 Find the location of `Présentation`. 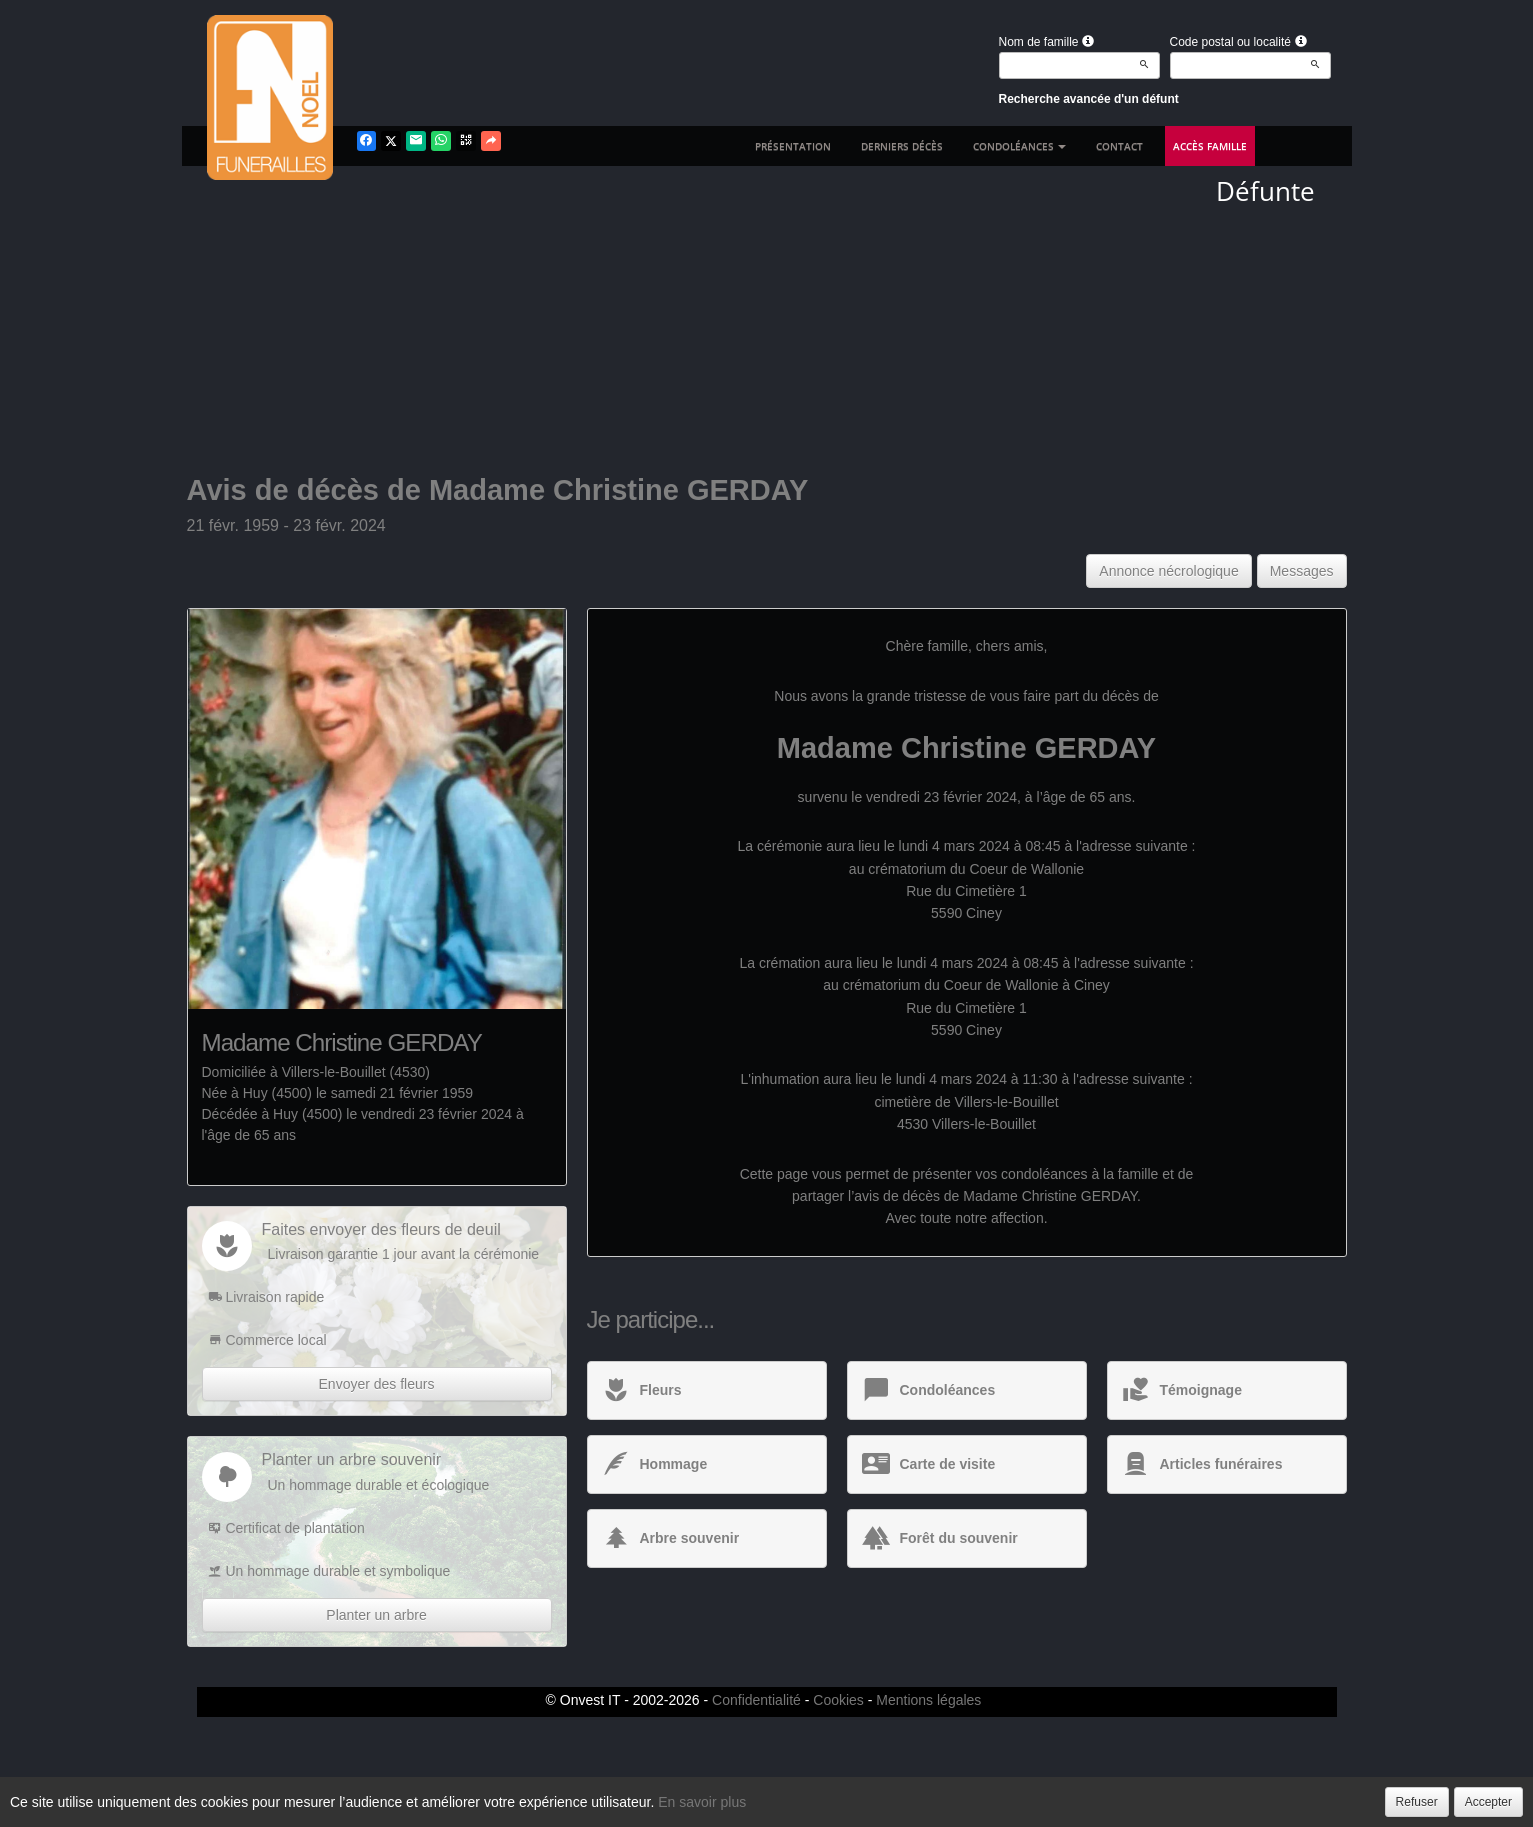

Présentation is located at coordinates (793, 146).